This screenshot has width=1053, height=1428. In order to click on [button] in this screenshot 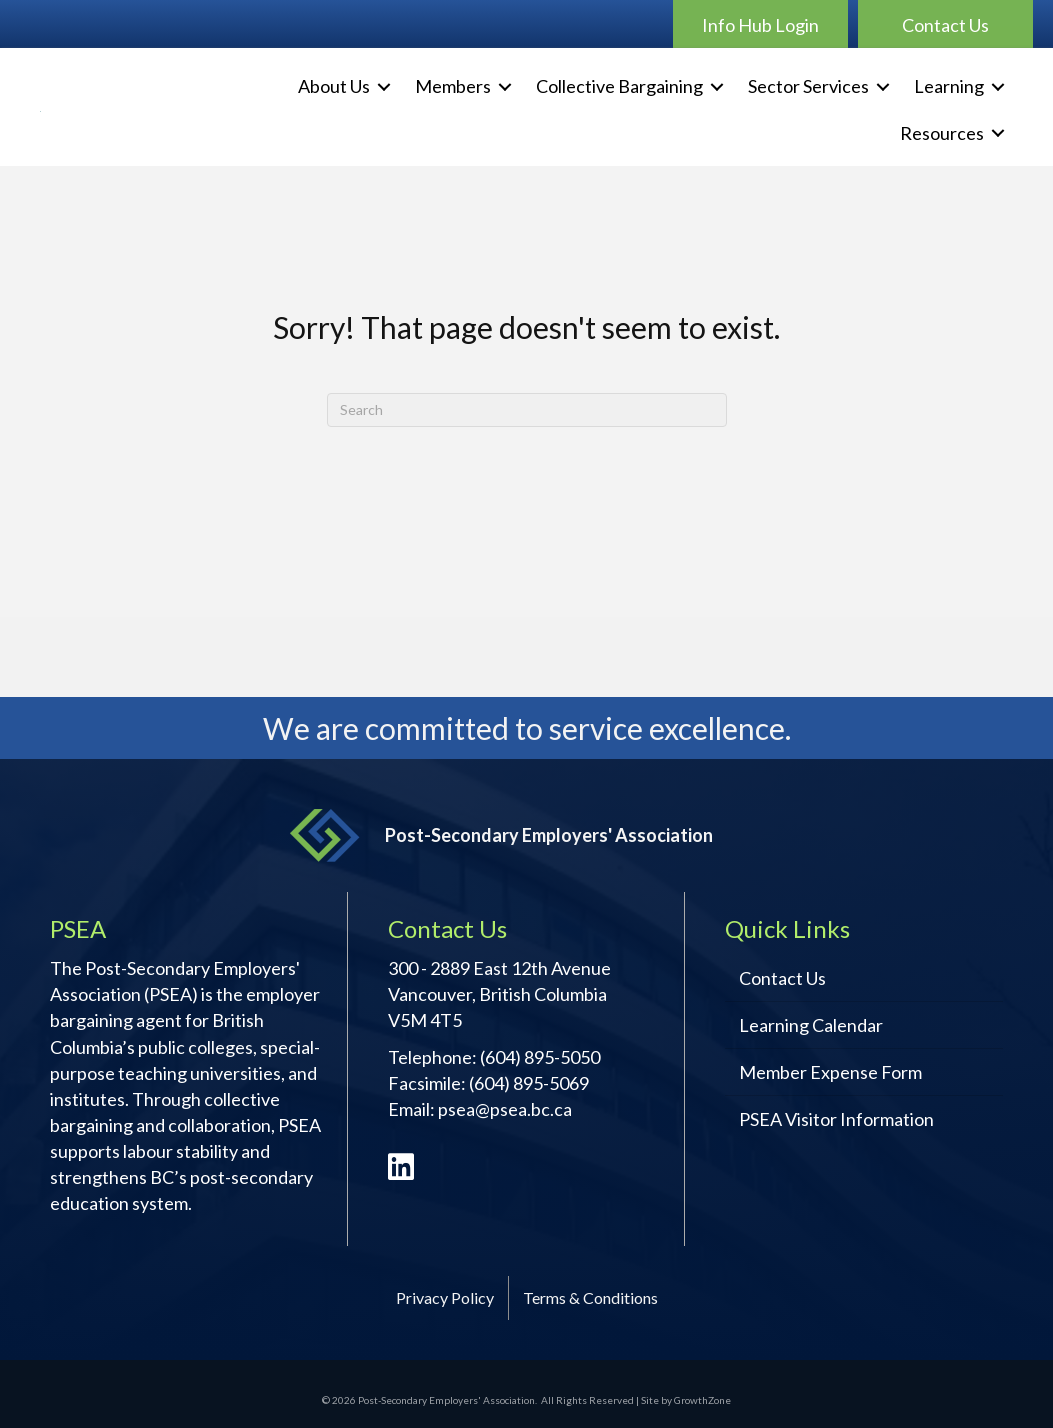, I will do `click(760, 24)`.